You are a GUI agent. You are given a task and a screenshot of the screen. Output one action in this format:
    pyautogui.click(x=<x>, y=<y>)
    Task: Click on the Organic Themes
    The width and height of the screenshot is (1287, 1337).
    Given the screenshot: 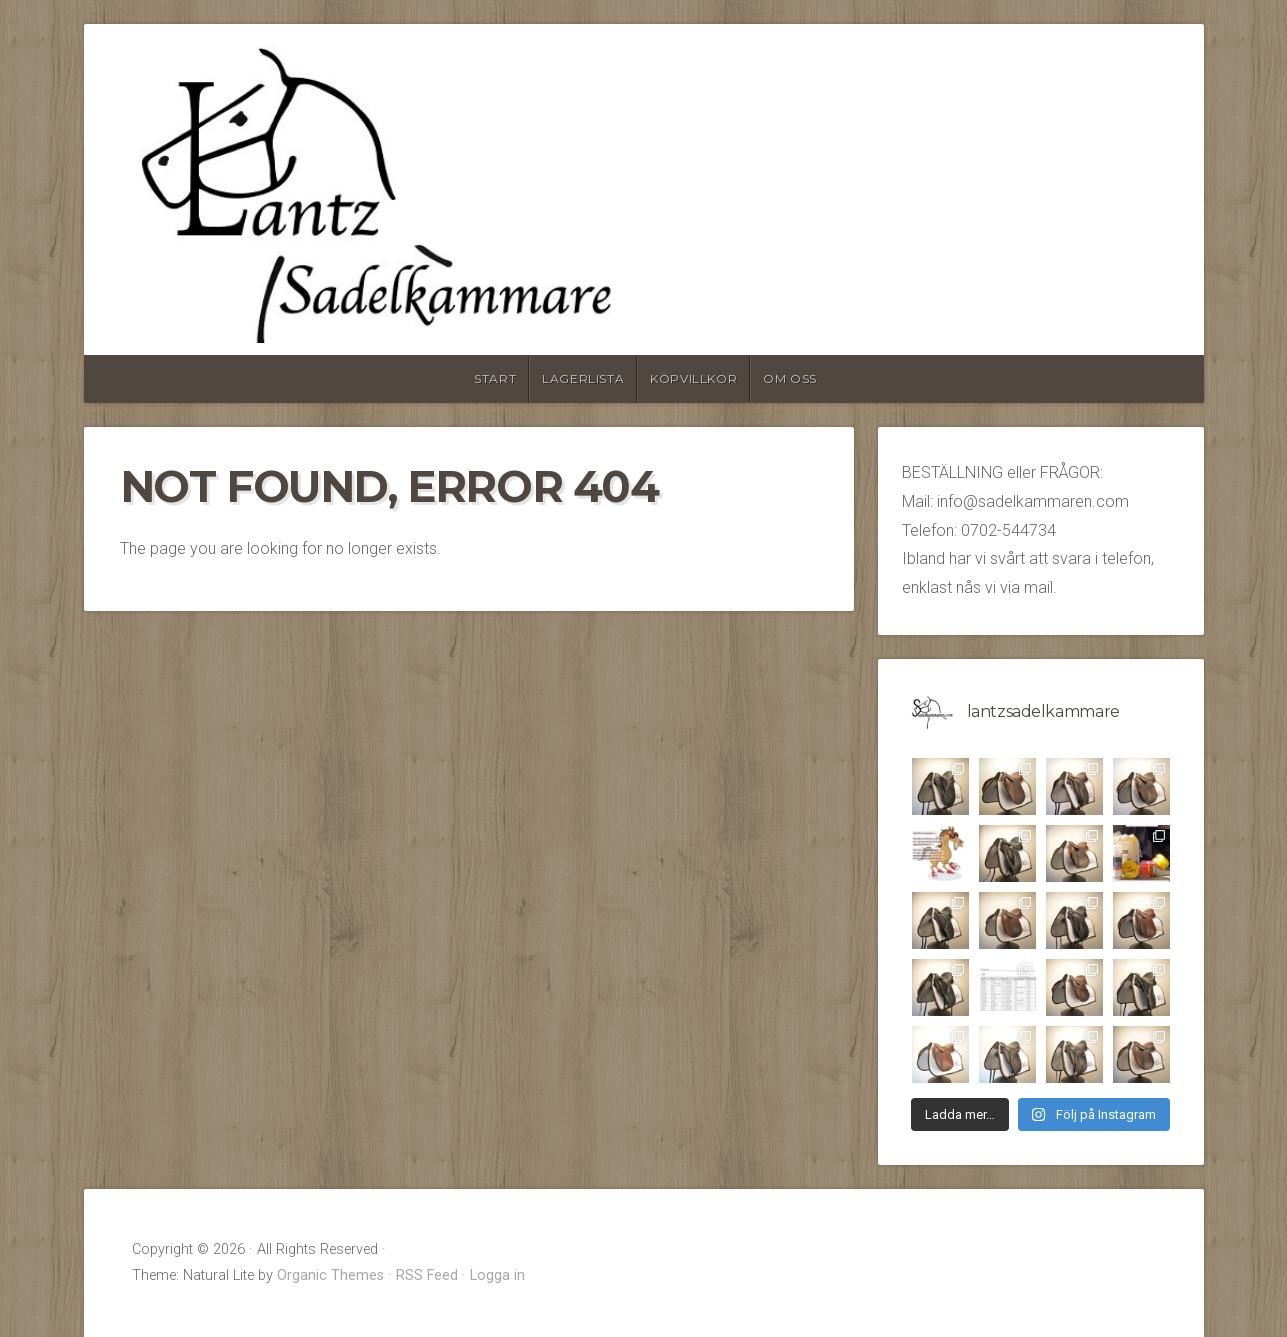 What is the action you would take?
    pyautogui.click(x=330, y=1275)
    